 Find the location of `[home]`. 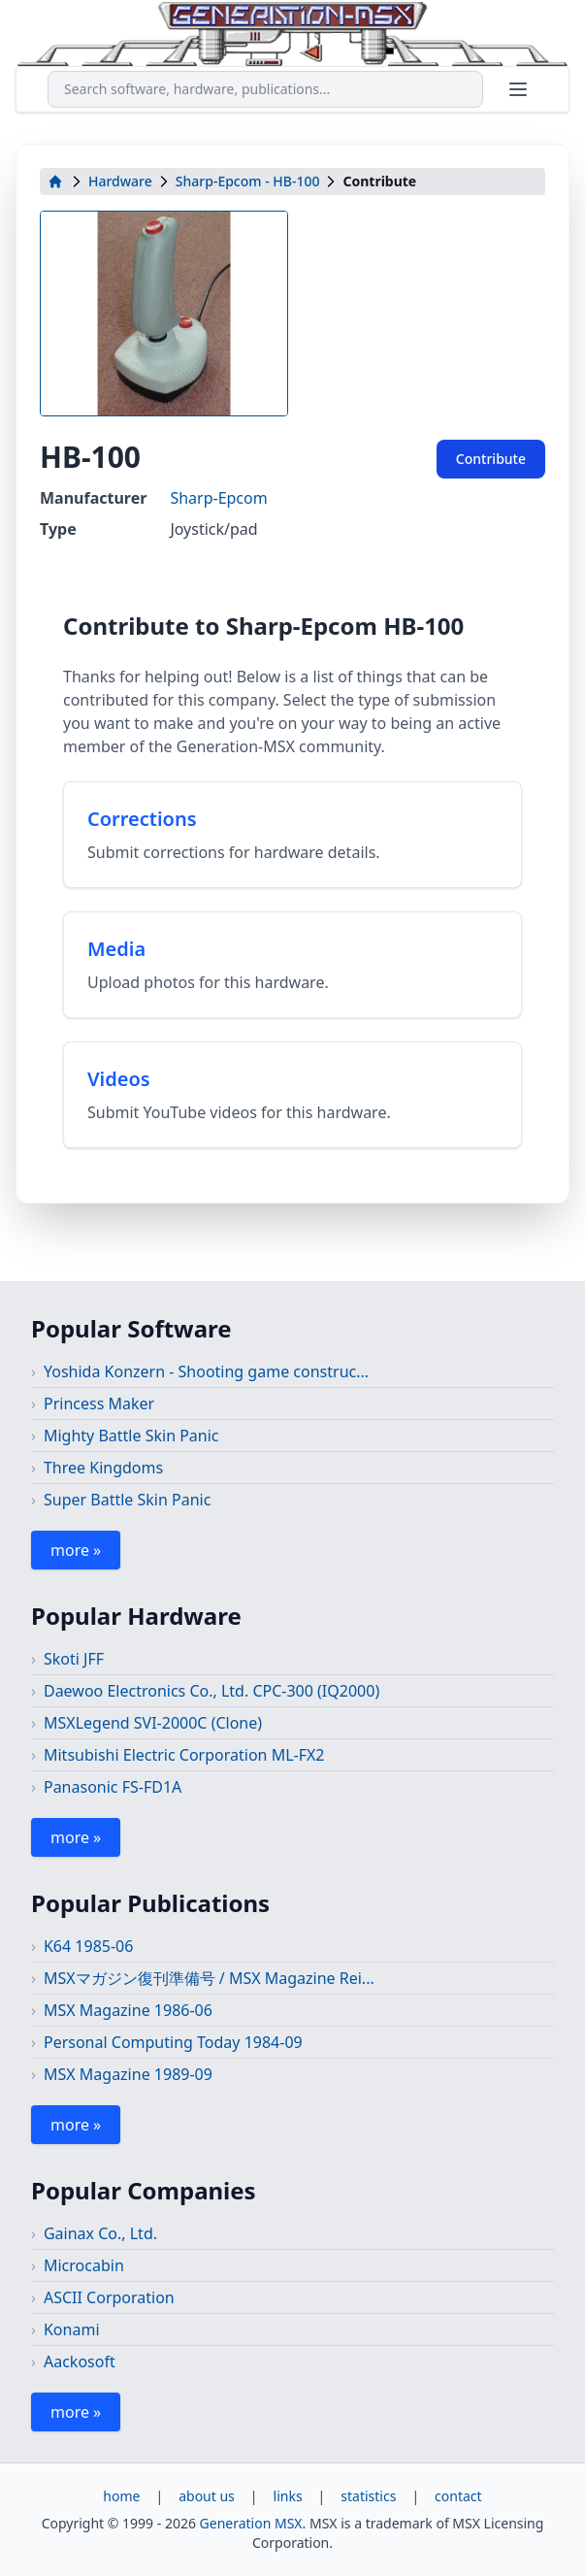

[home] is located at coordinates (55, 181).